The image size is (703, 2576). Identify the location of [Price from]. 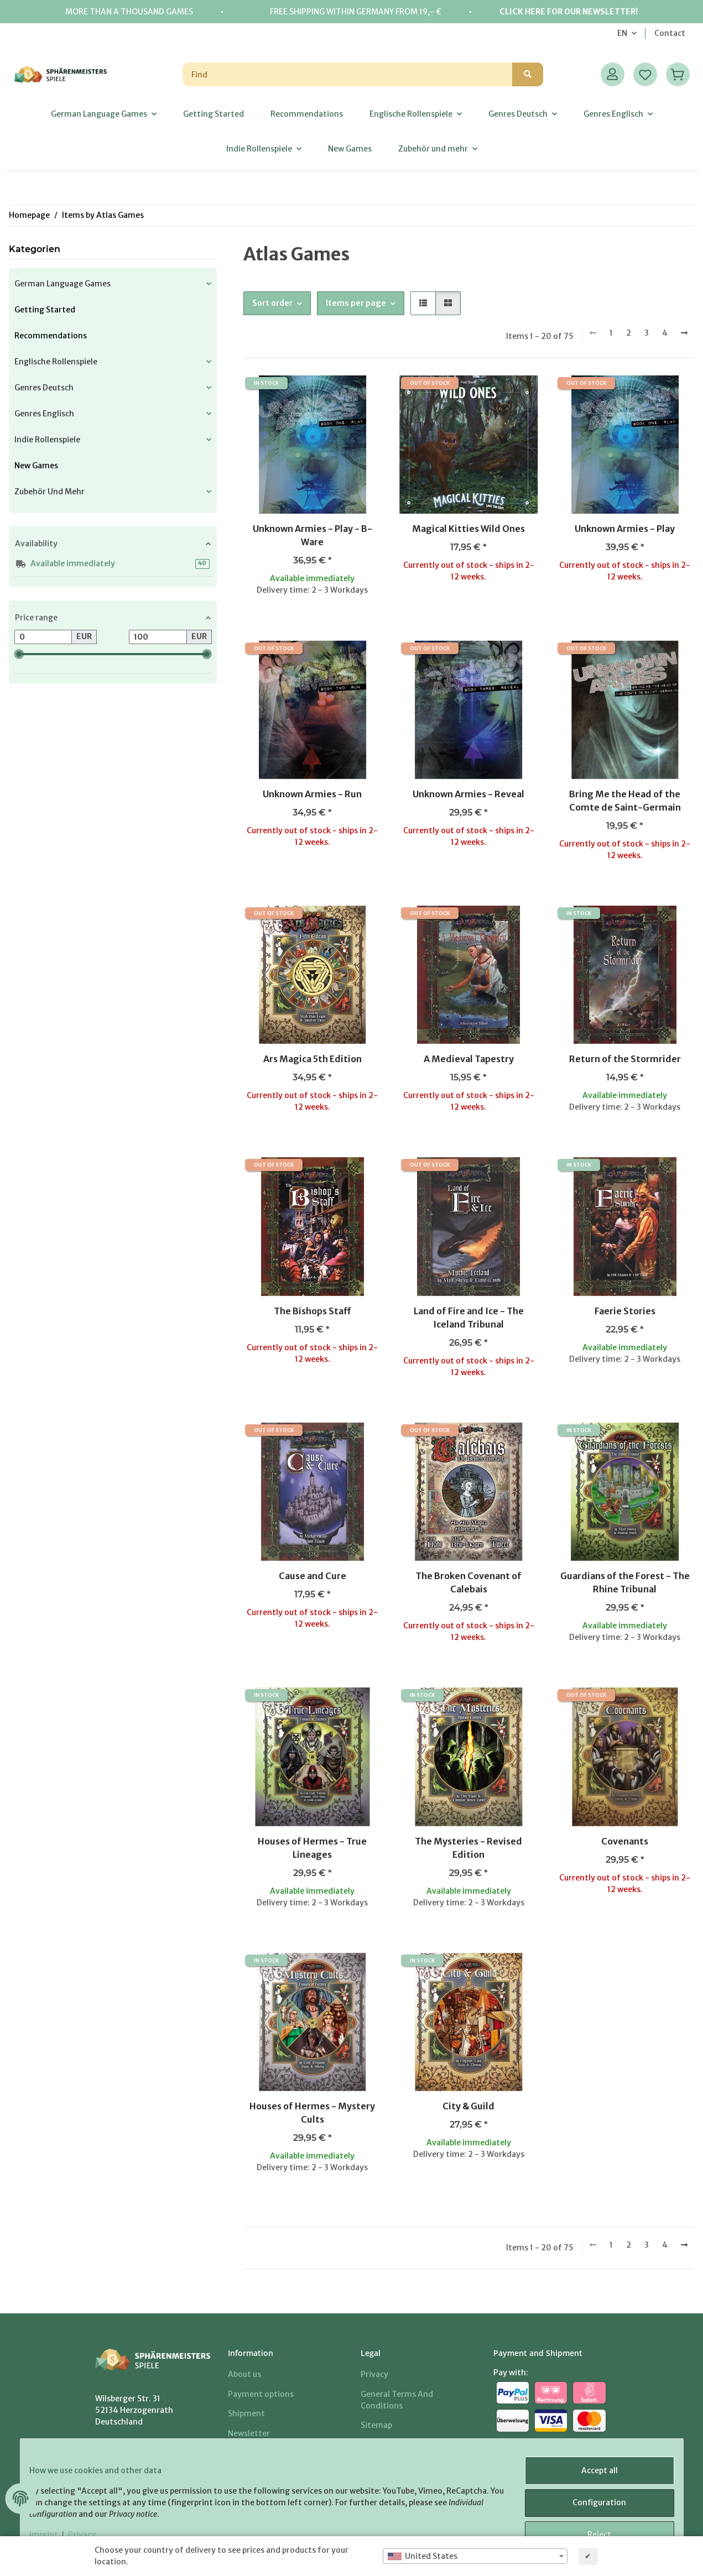
(43, 637).